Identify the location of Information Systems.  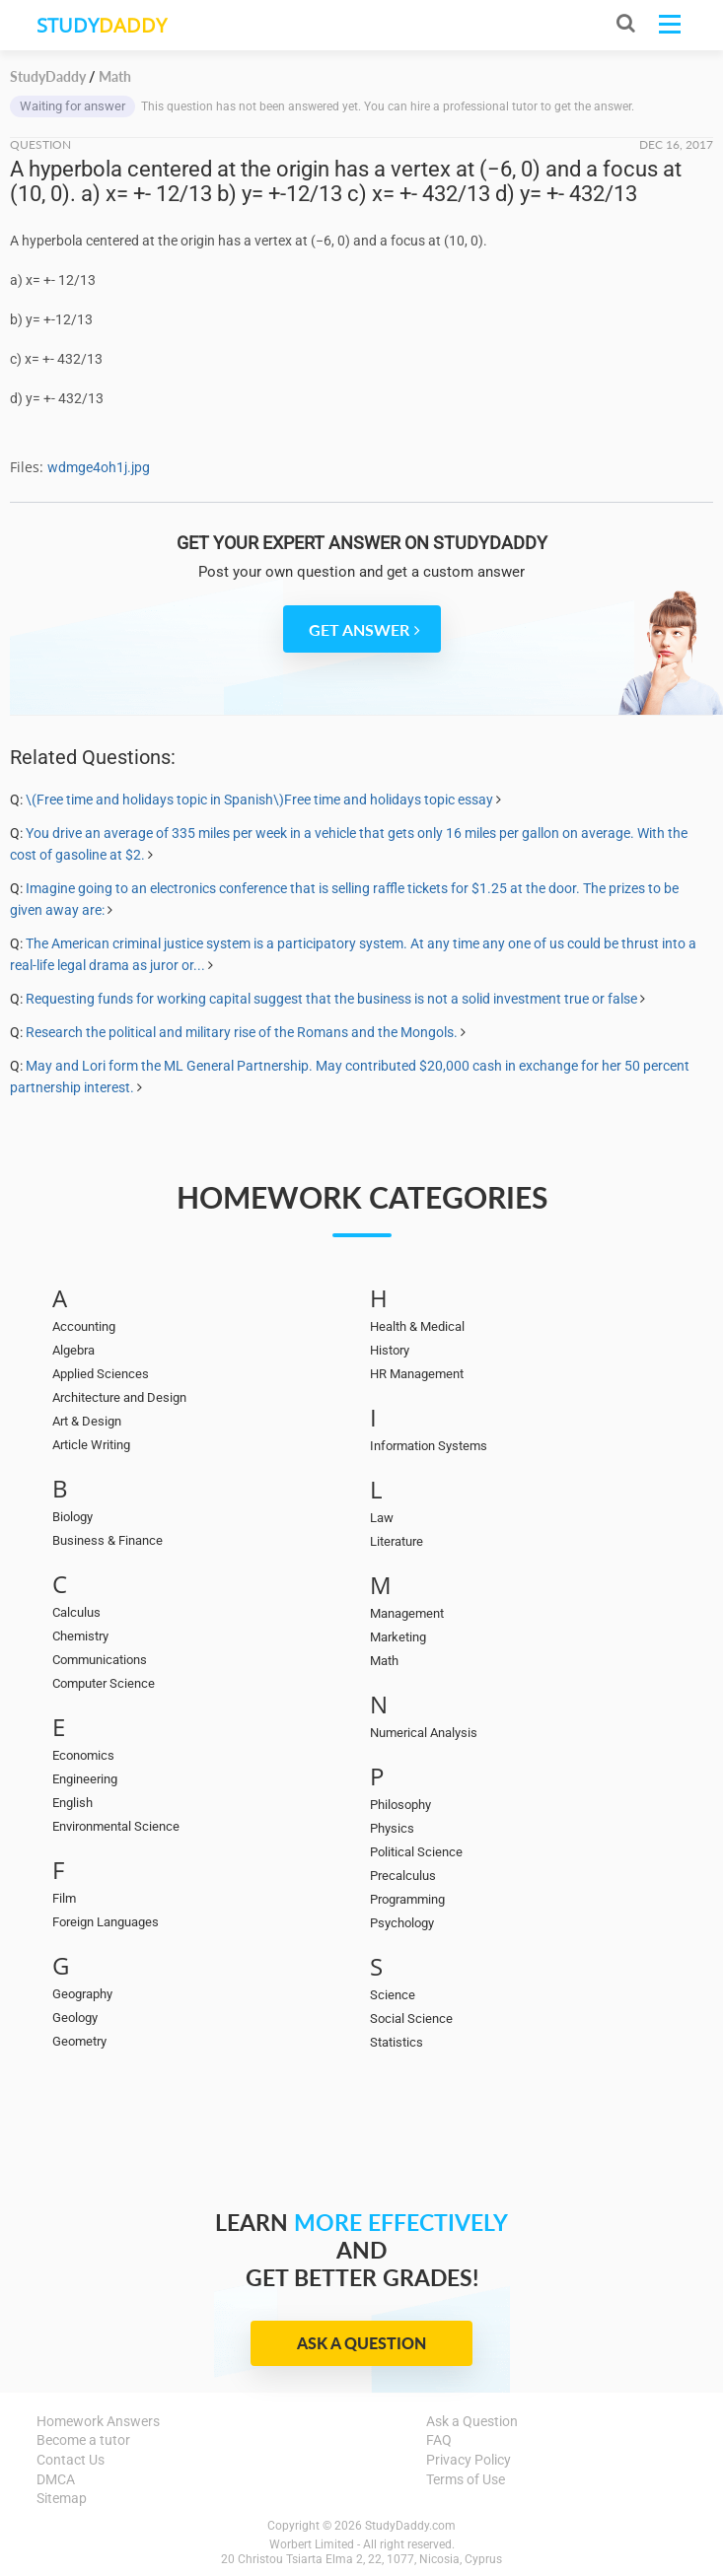
(428, 1445).